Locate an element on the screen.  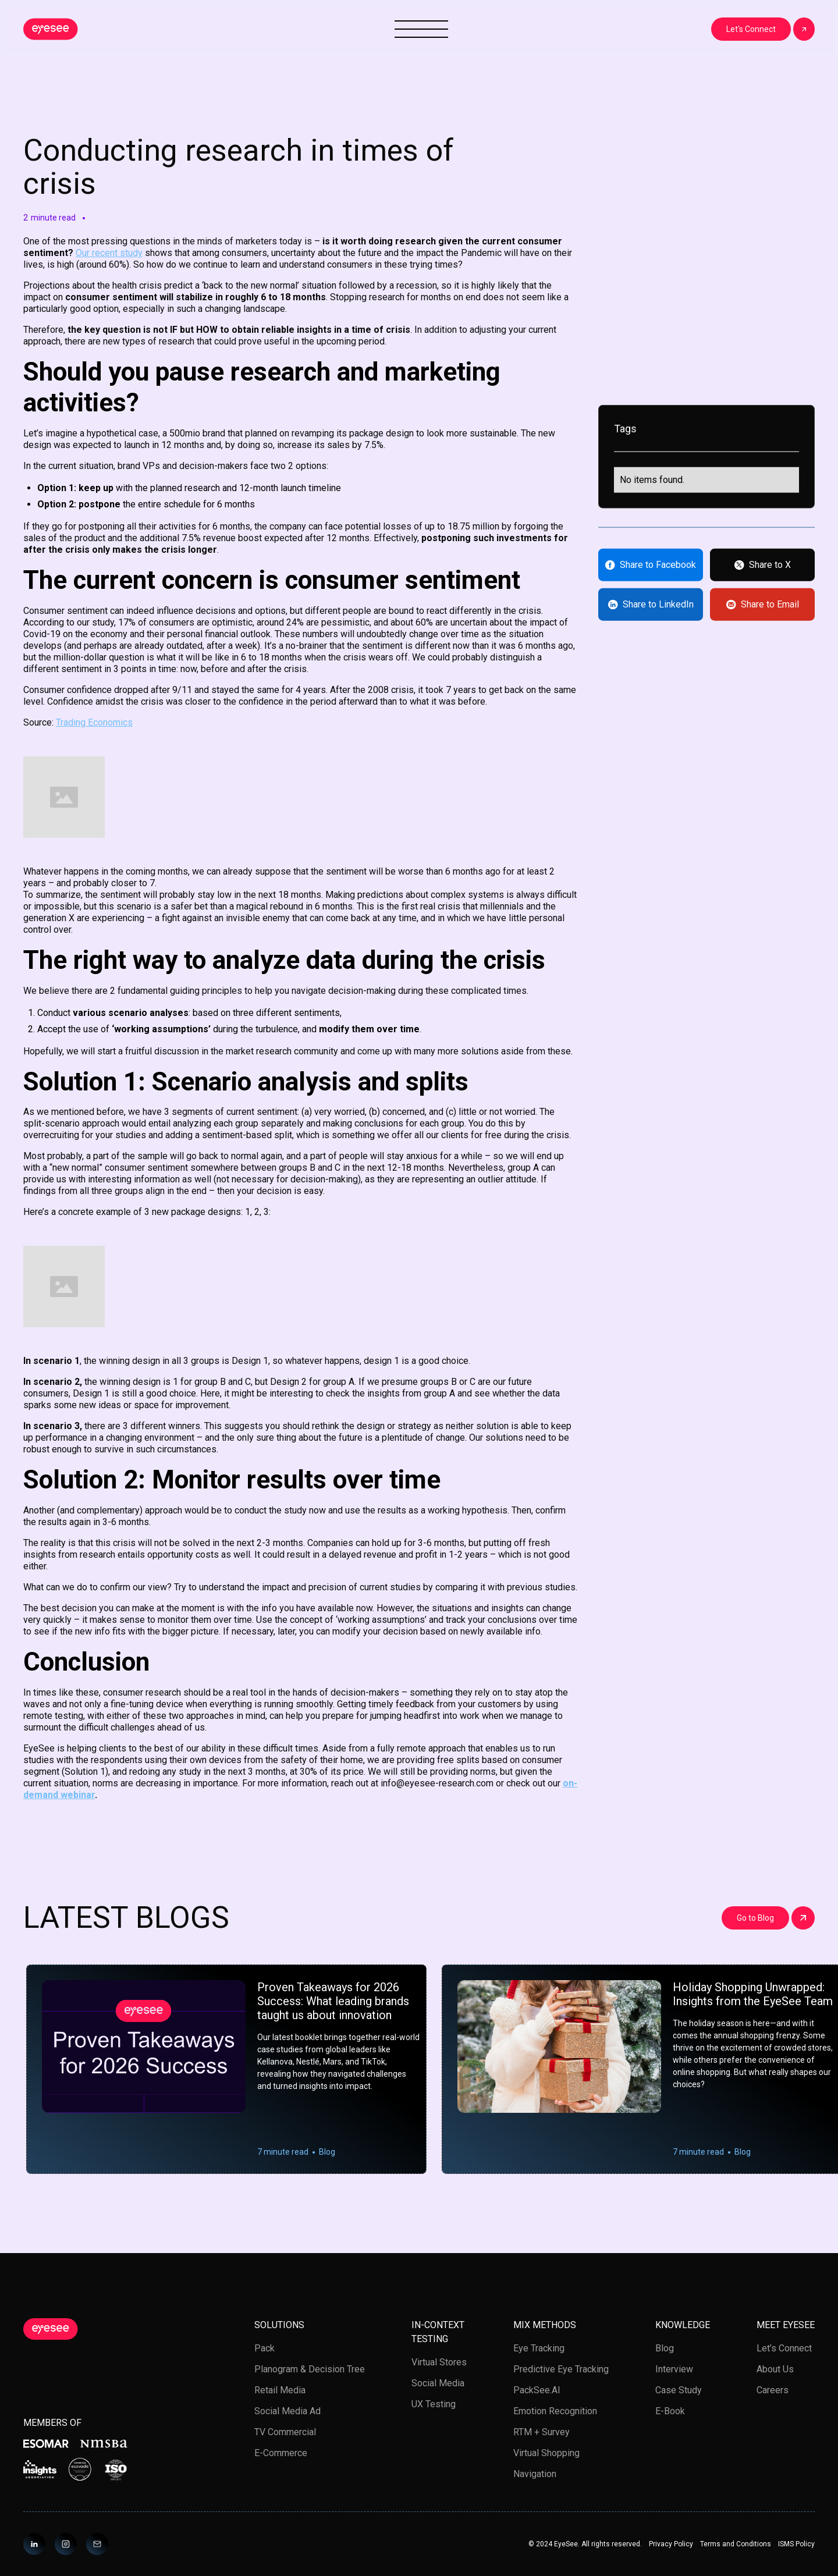
UX testing is located at coordinates (433, 2404).